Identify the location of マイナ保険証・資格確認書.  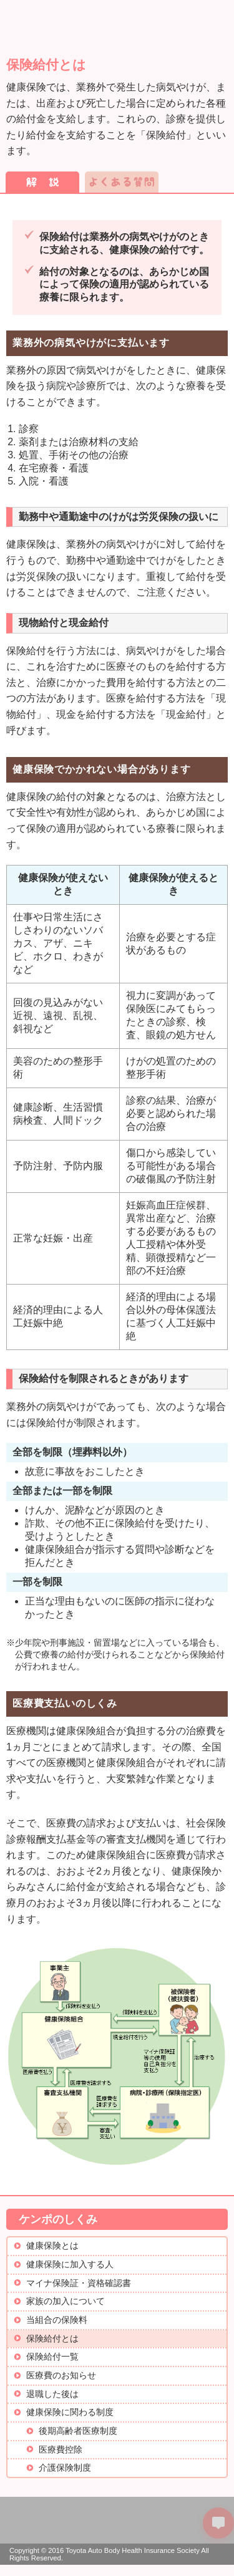
(78, 2283).